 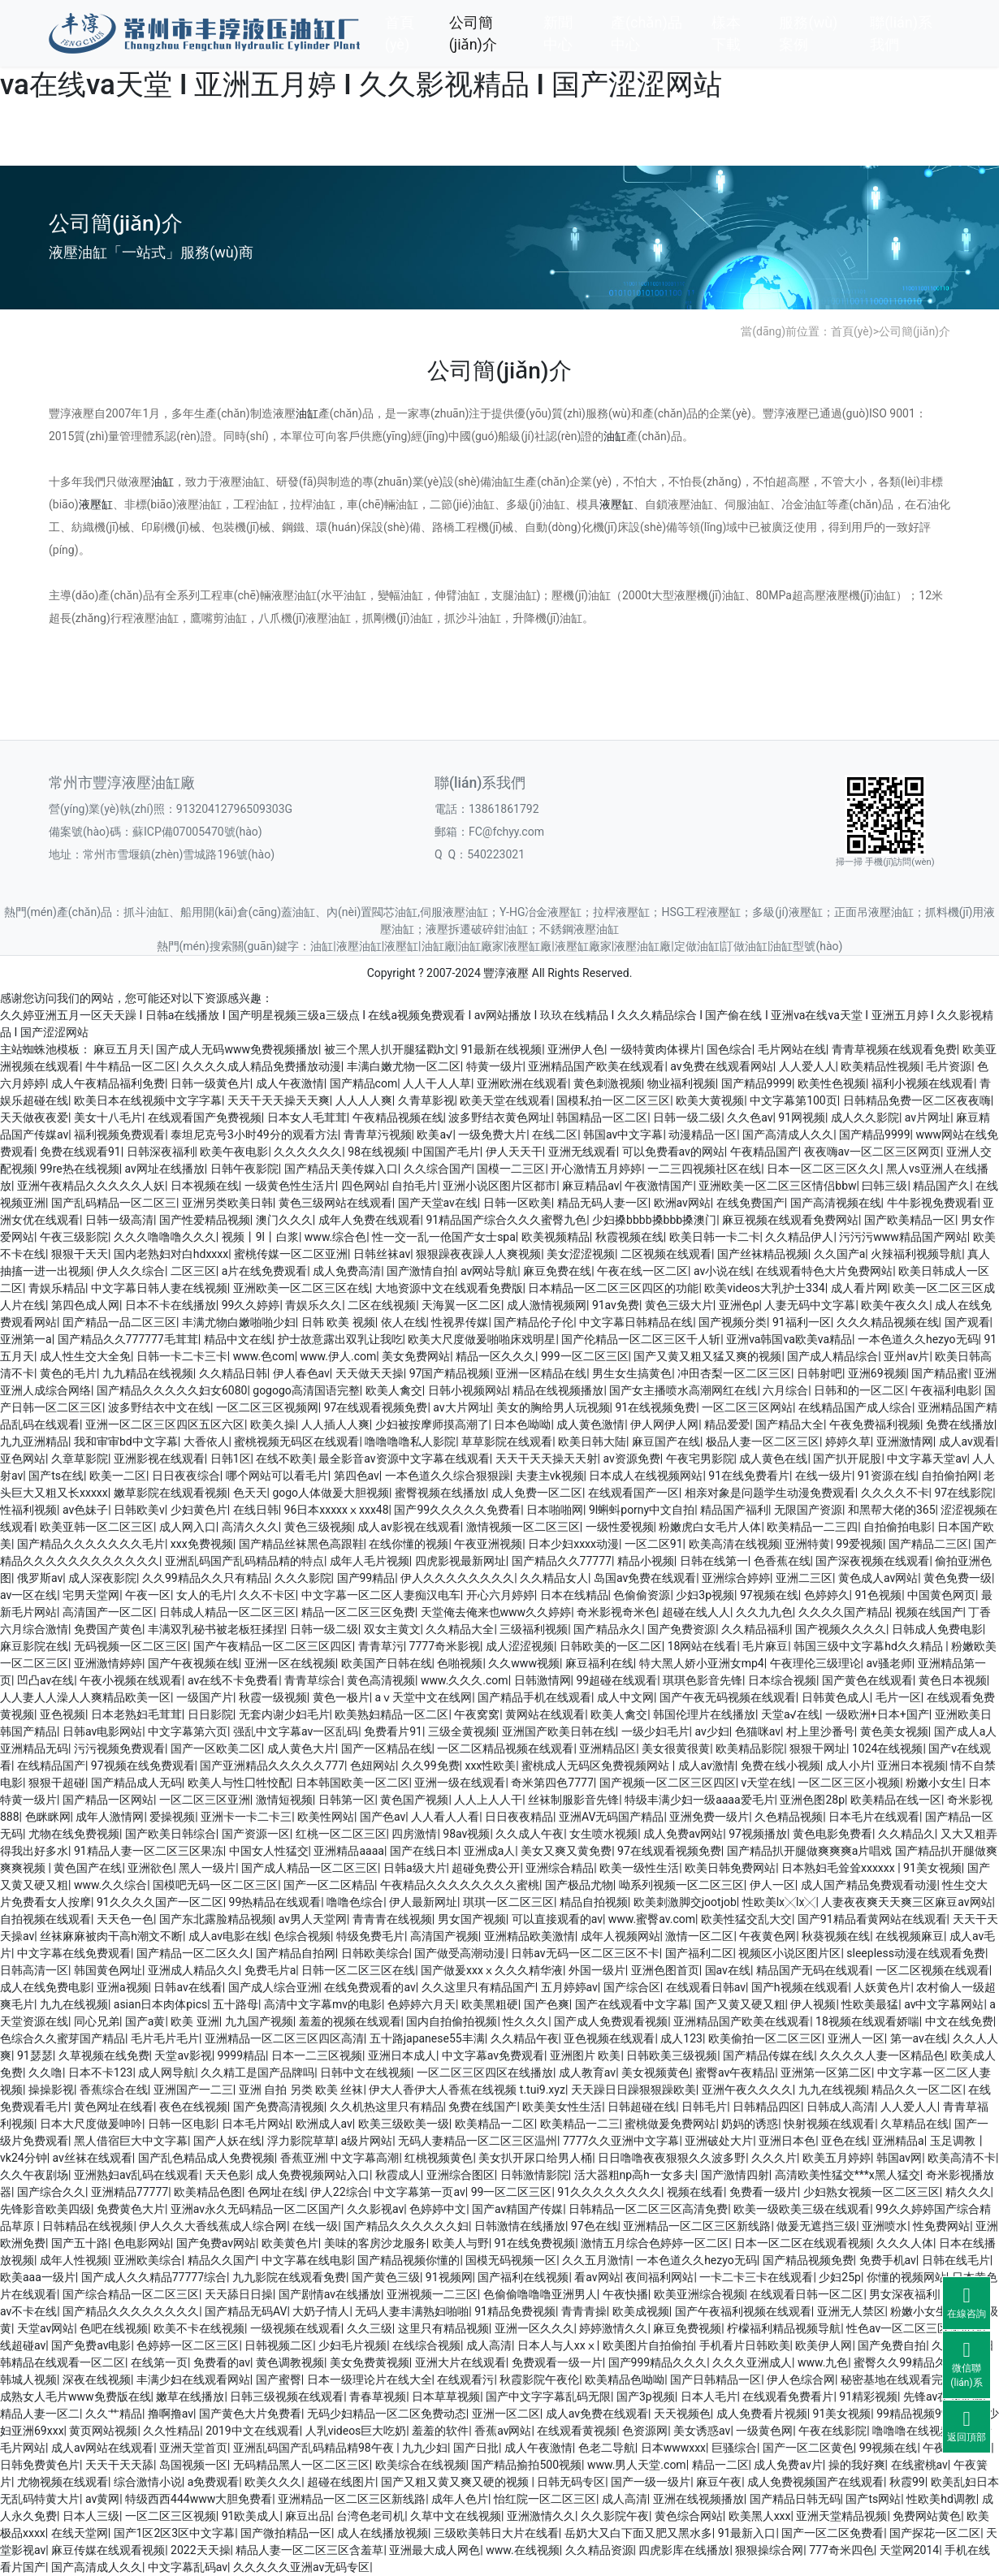 I want to click on 久久三级, so click(x=369, y=2328).